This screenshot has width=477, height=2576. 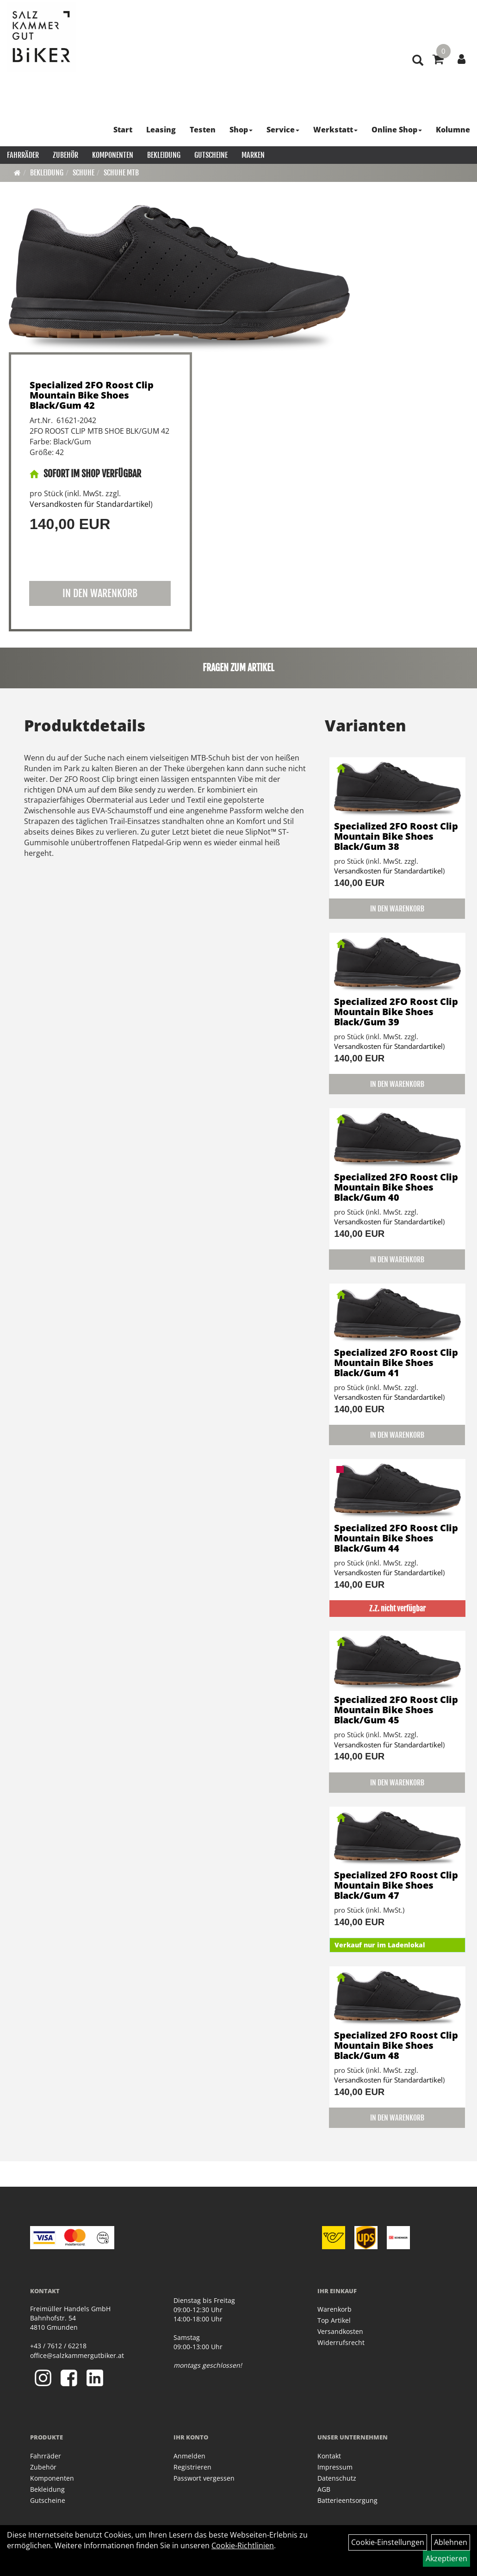 I want to click on AGB, so click(x=323, y=2489).